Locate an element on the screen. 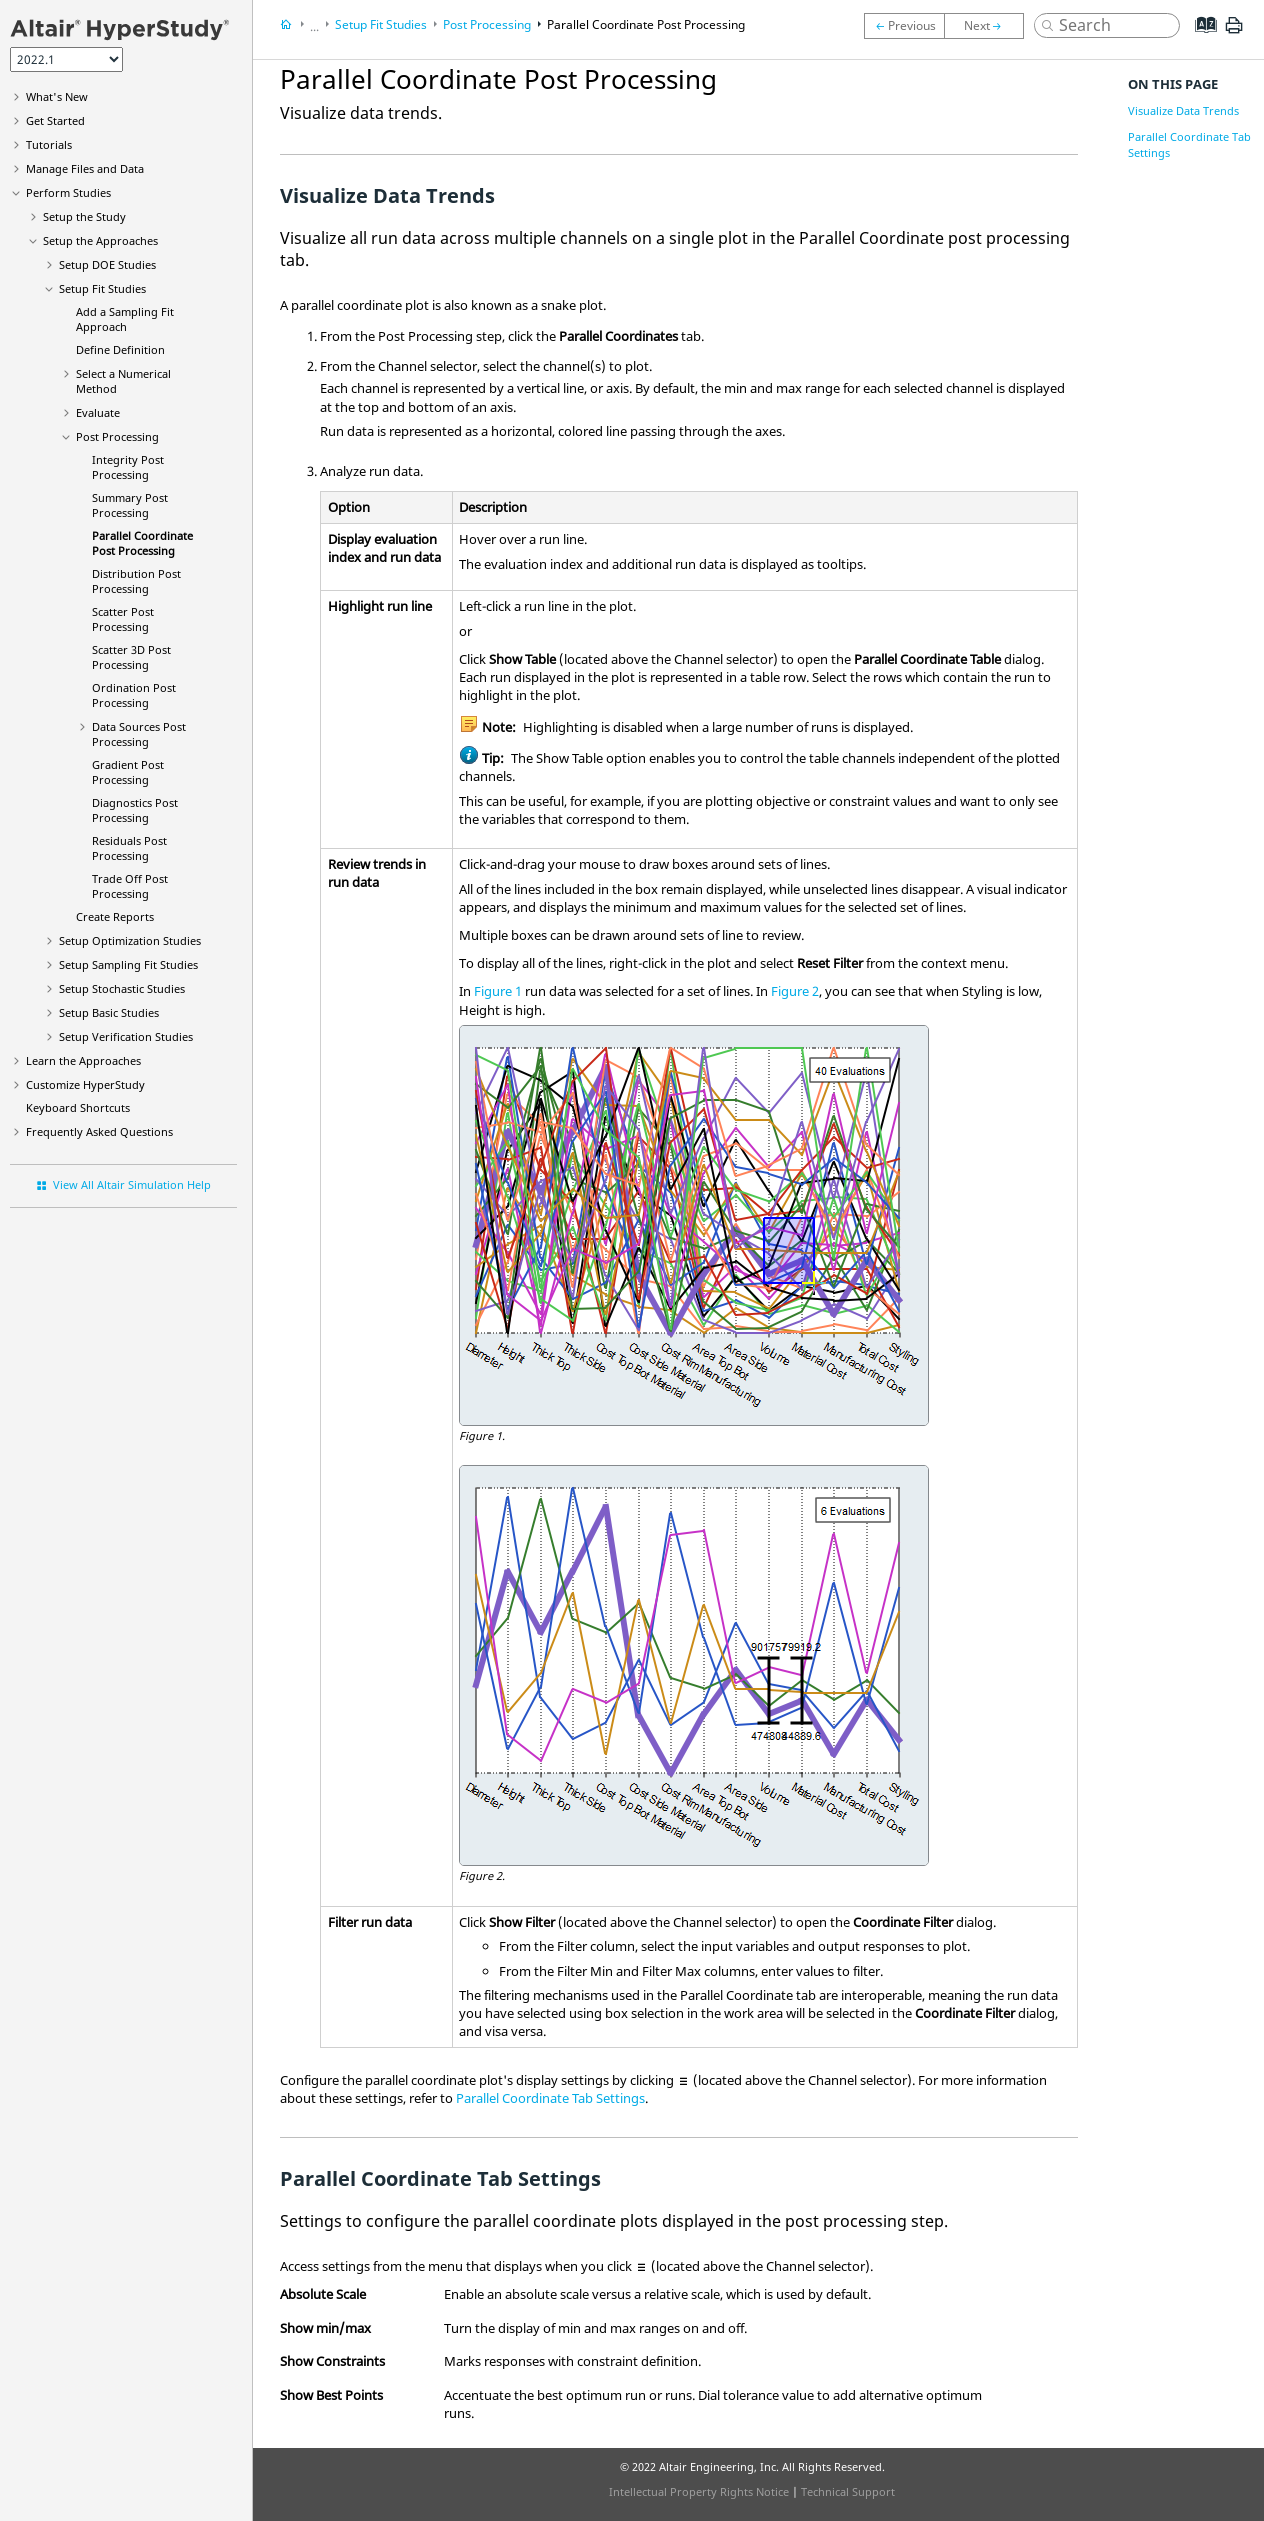  Ordination Post Processing is located at coordinates (134, 695).